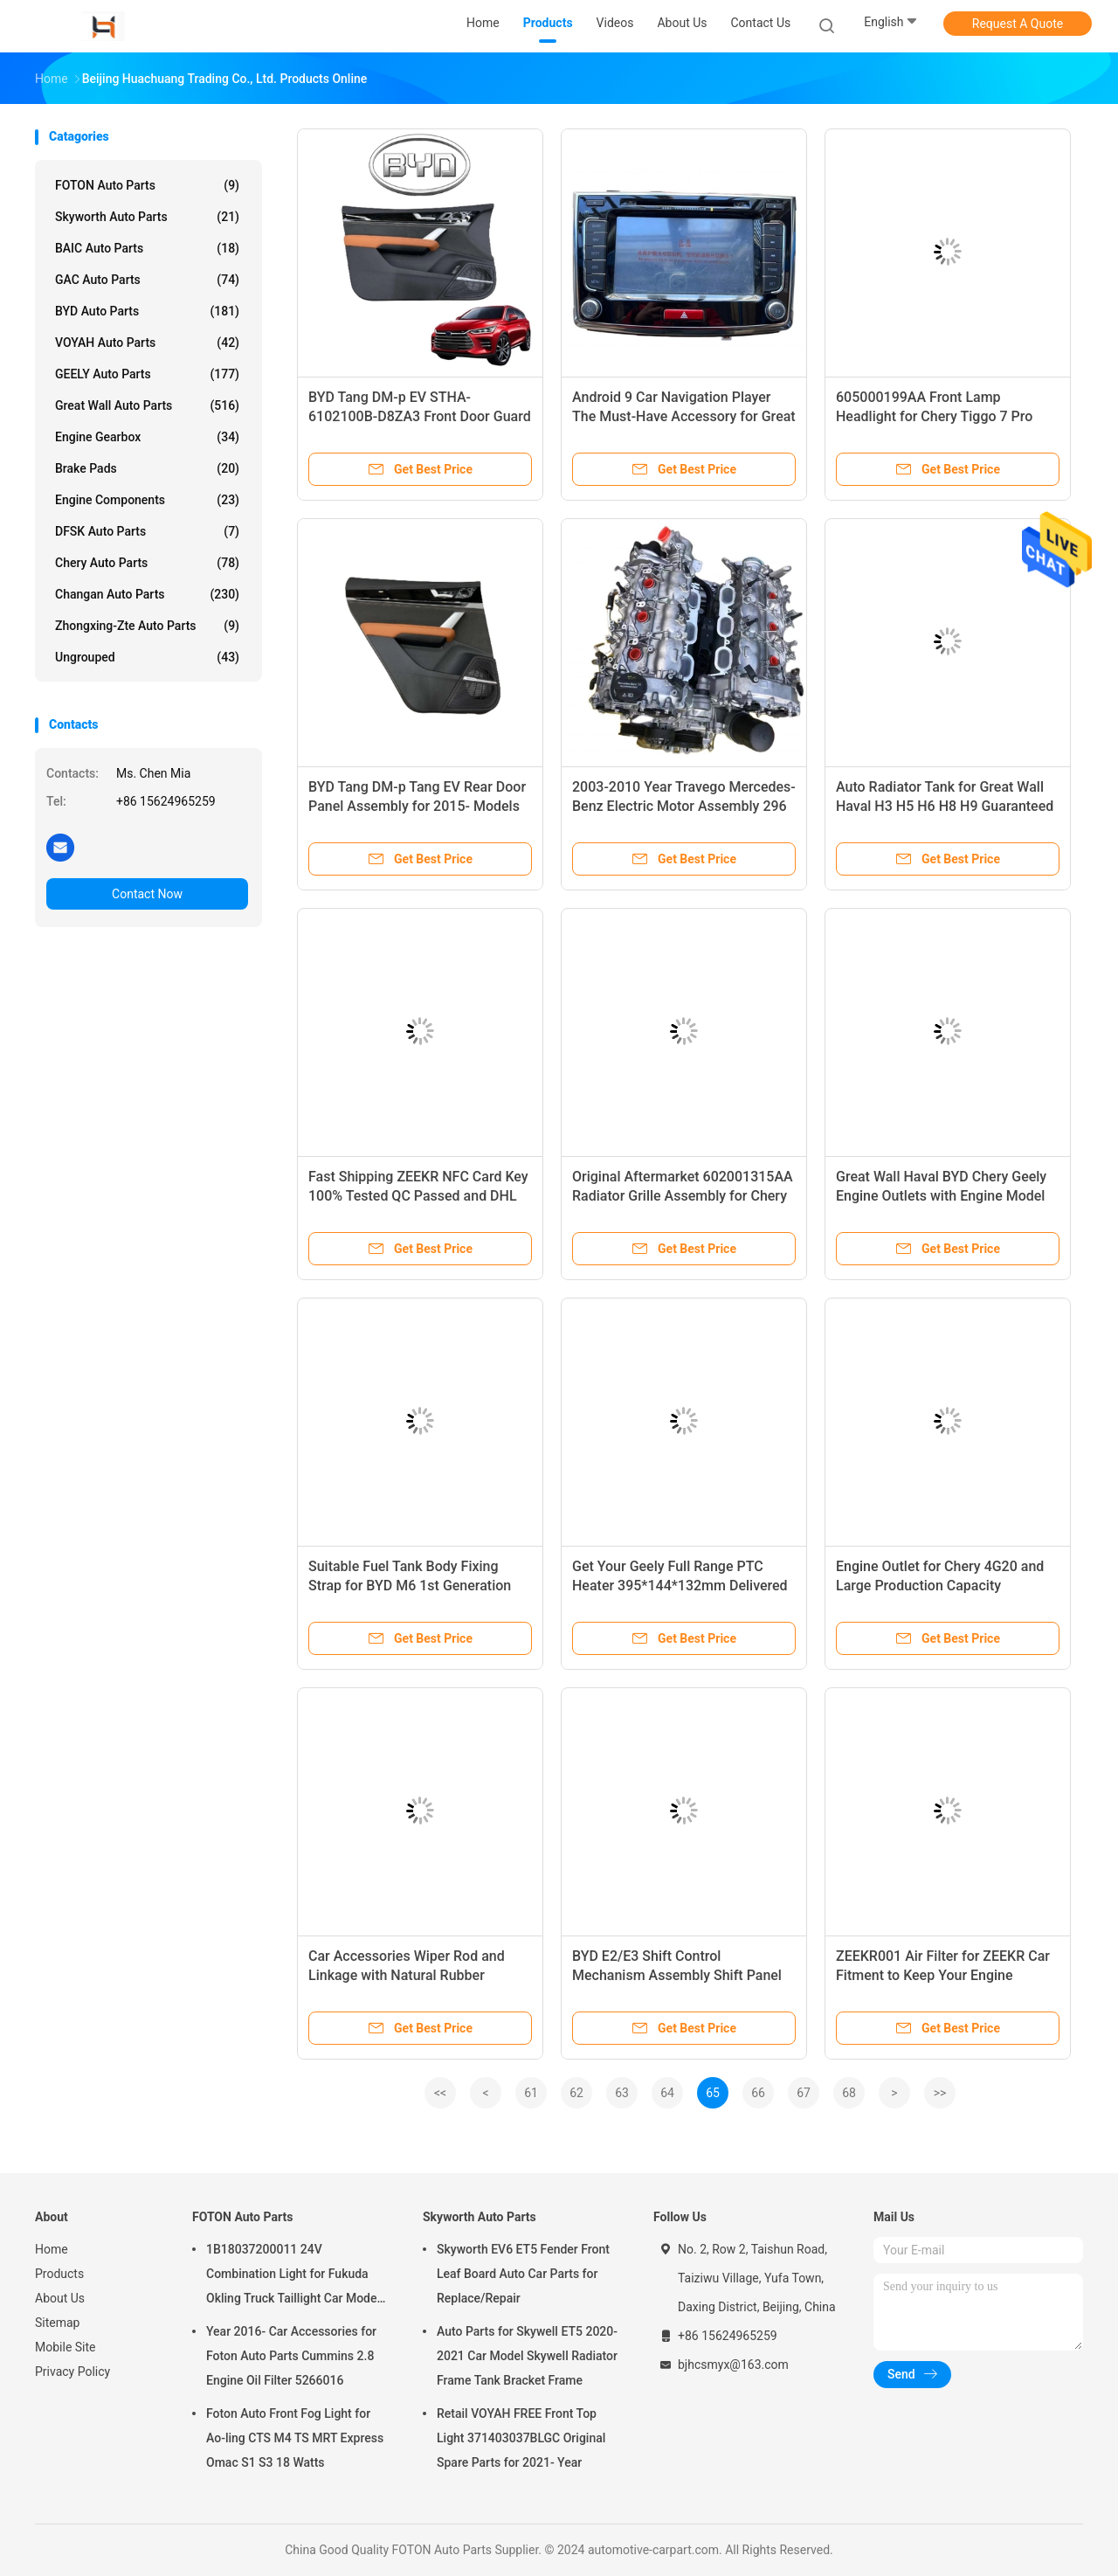 The width and height of the screenshot is (1118, 2576). What do you see at coordinates (147, 657) in the screenshot?
I see `Ungrouped` at bounding box center [147, 657].